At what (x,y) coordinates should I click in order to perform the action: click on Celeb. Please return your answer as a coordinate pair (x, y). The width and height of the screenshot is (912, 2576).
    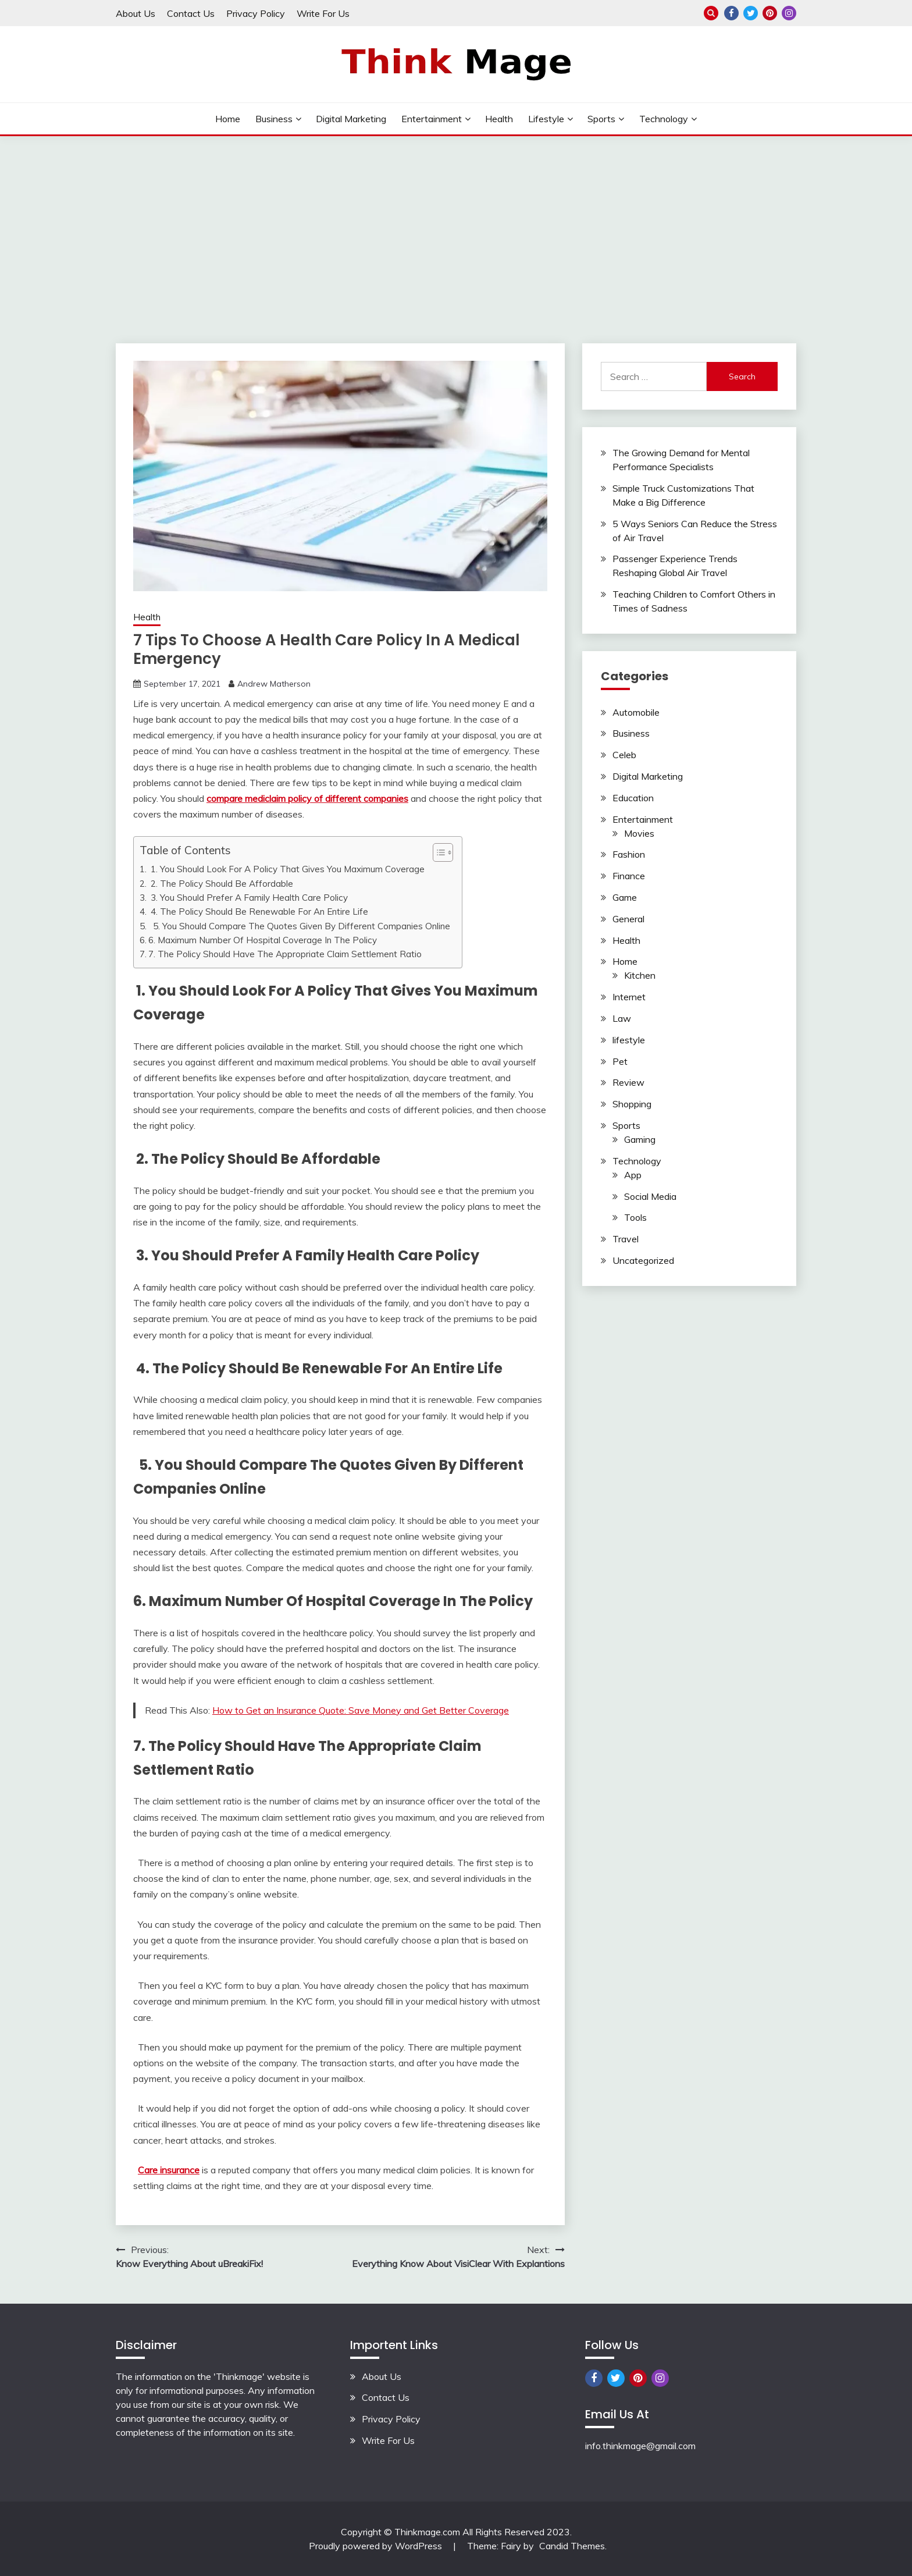
    Looking at the image, I should click on (624, 755).